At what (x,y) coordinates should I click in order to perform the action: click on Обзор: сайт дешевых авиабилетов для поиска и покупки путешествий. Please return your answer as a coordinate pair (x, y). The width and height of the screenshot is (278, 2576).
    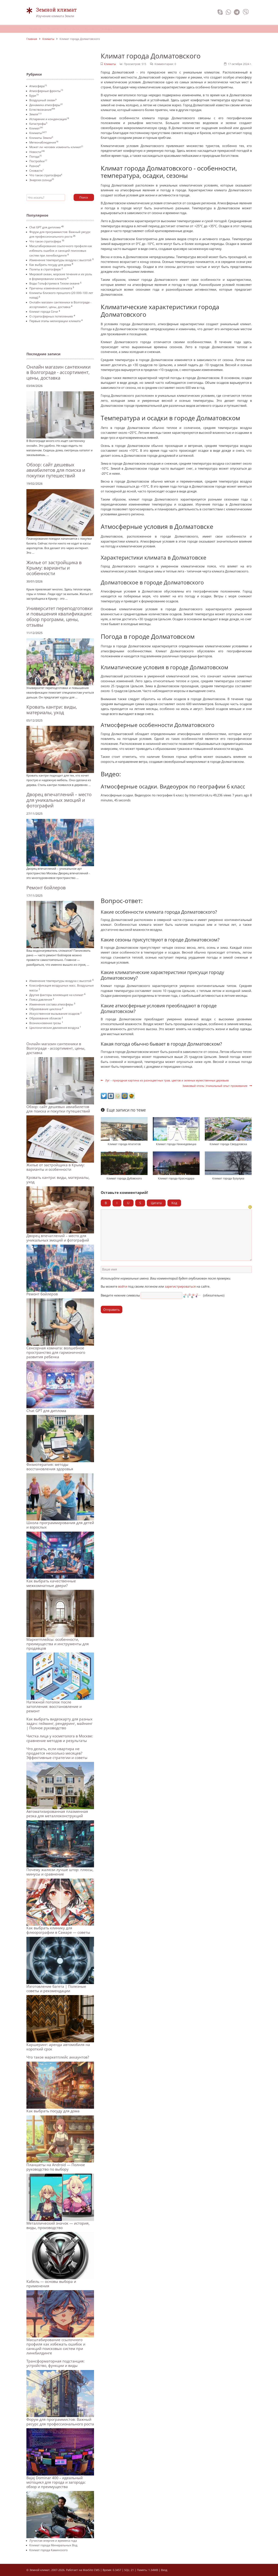
    Looking at the image, I should click on (55, 470).